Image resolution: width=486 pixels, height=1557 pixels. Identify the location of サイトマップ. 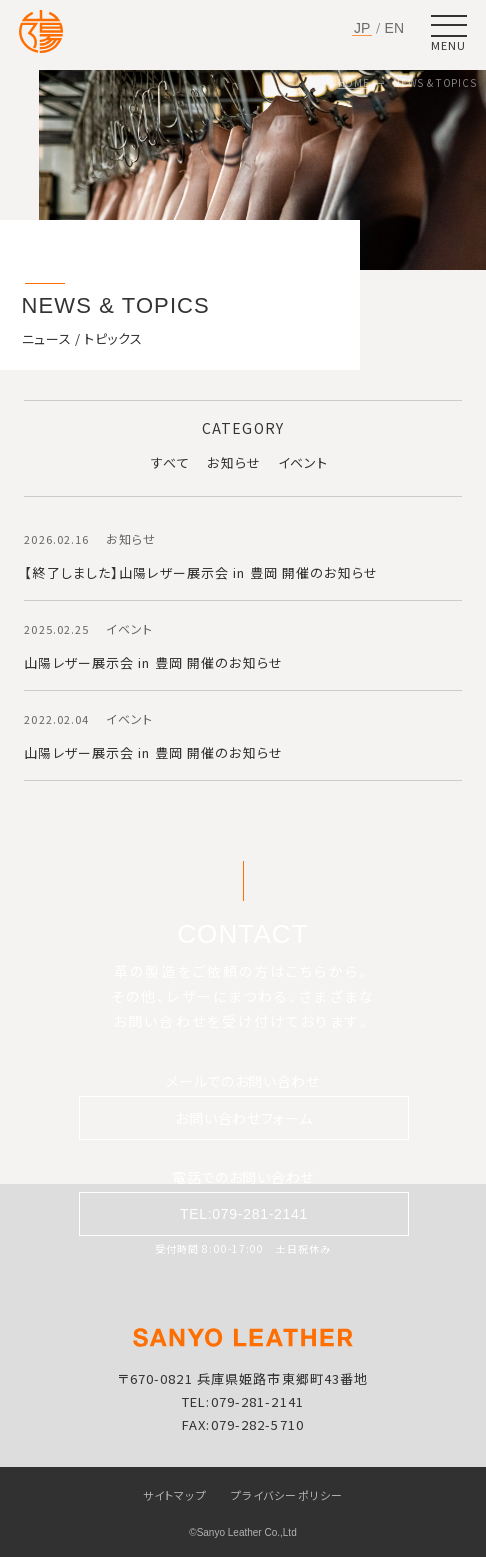
(175, 1495).